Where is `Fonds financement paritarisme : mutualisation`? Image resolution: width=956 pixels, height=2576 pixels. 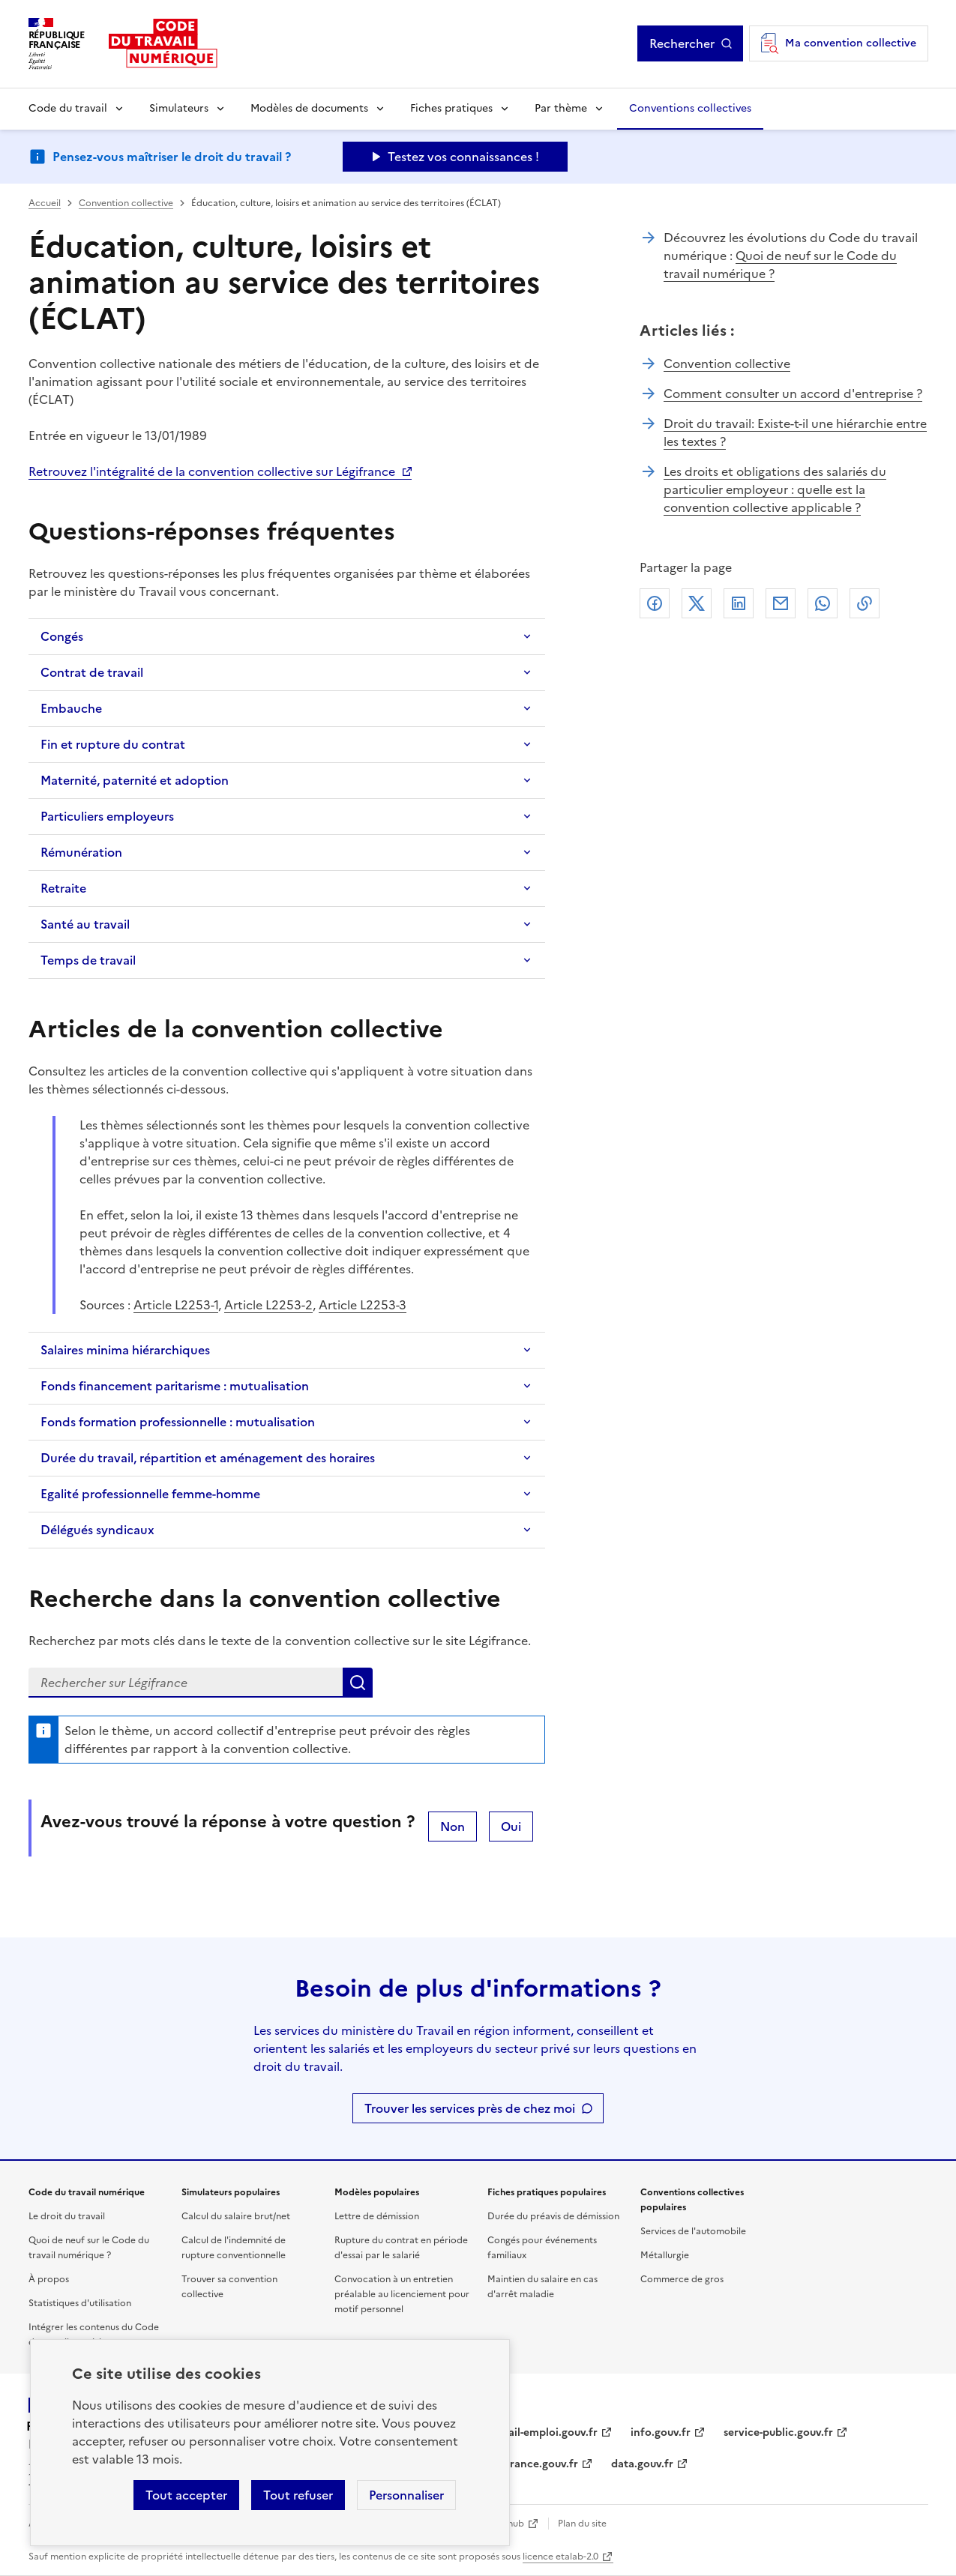
Fonds financement paritarisme : mutualisation is located at coordinates (174, 1386).